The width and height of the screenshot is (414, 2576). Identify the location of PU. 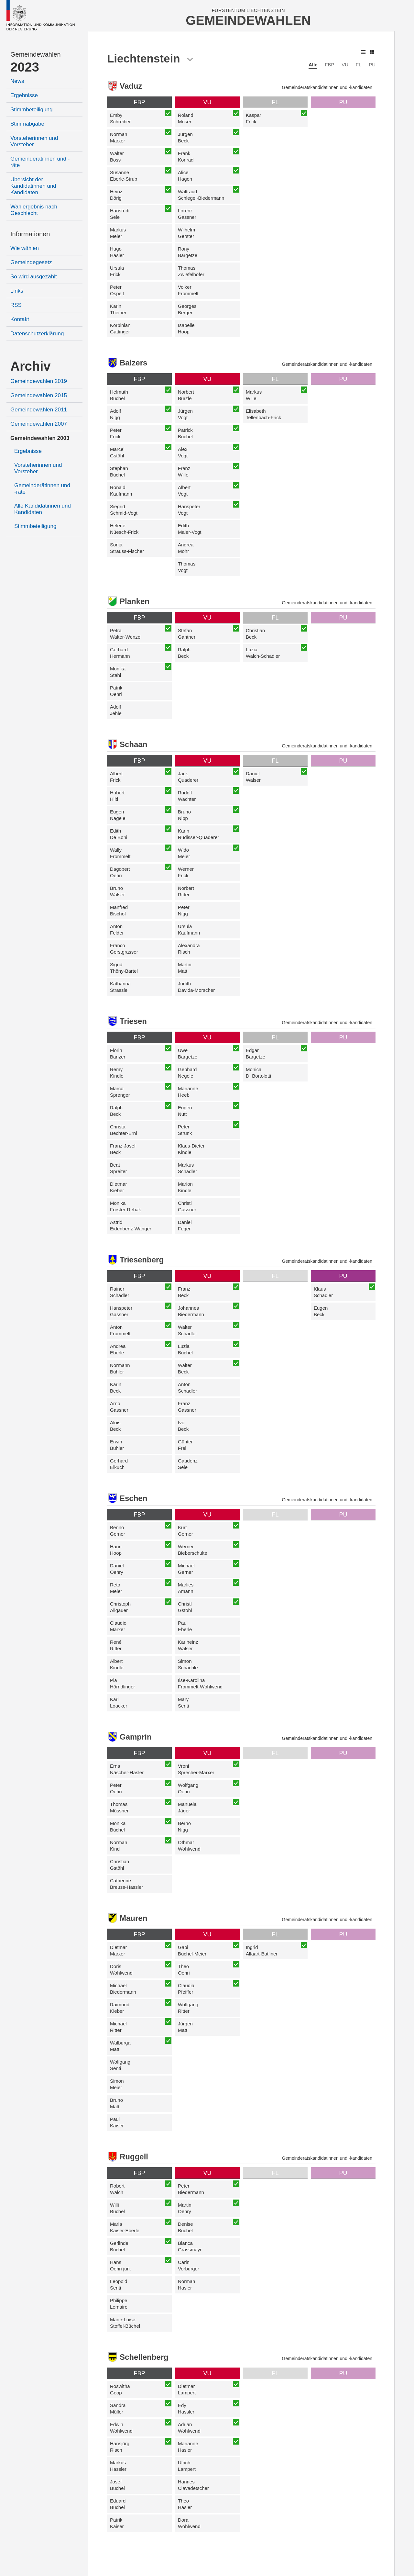
(372, 64).